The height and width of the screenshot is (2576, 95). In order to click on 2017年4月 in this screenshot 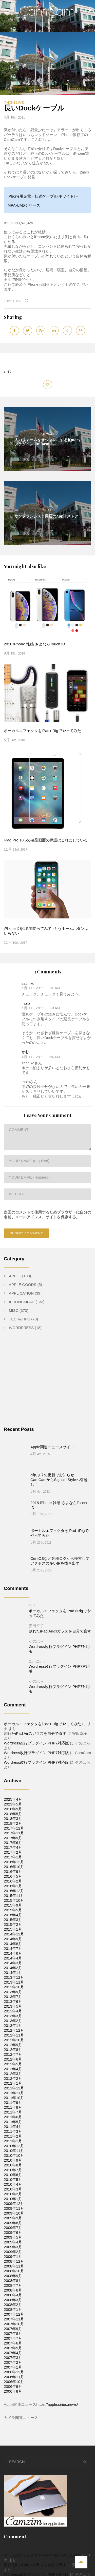, I will do `click(13, 1823)`.